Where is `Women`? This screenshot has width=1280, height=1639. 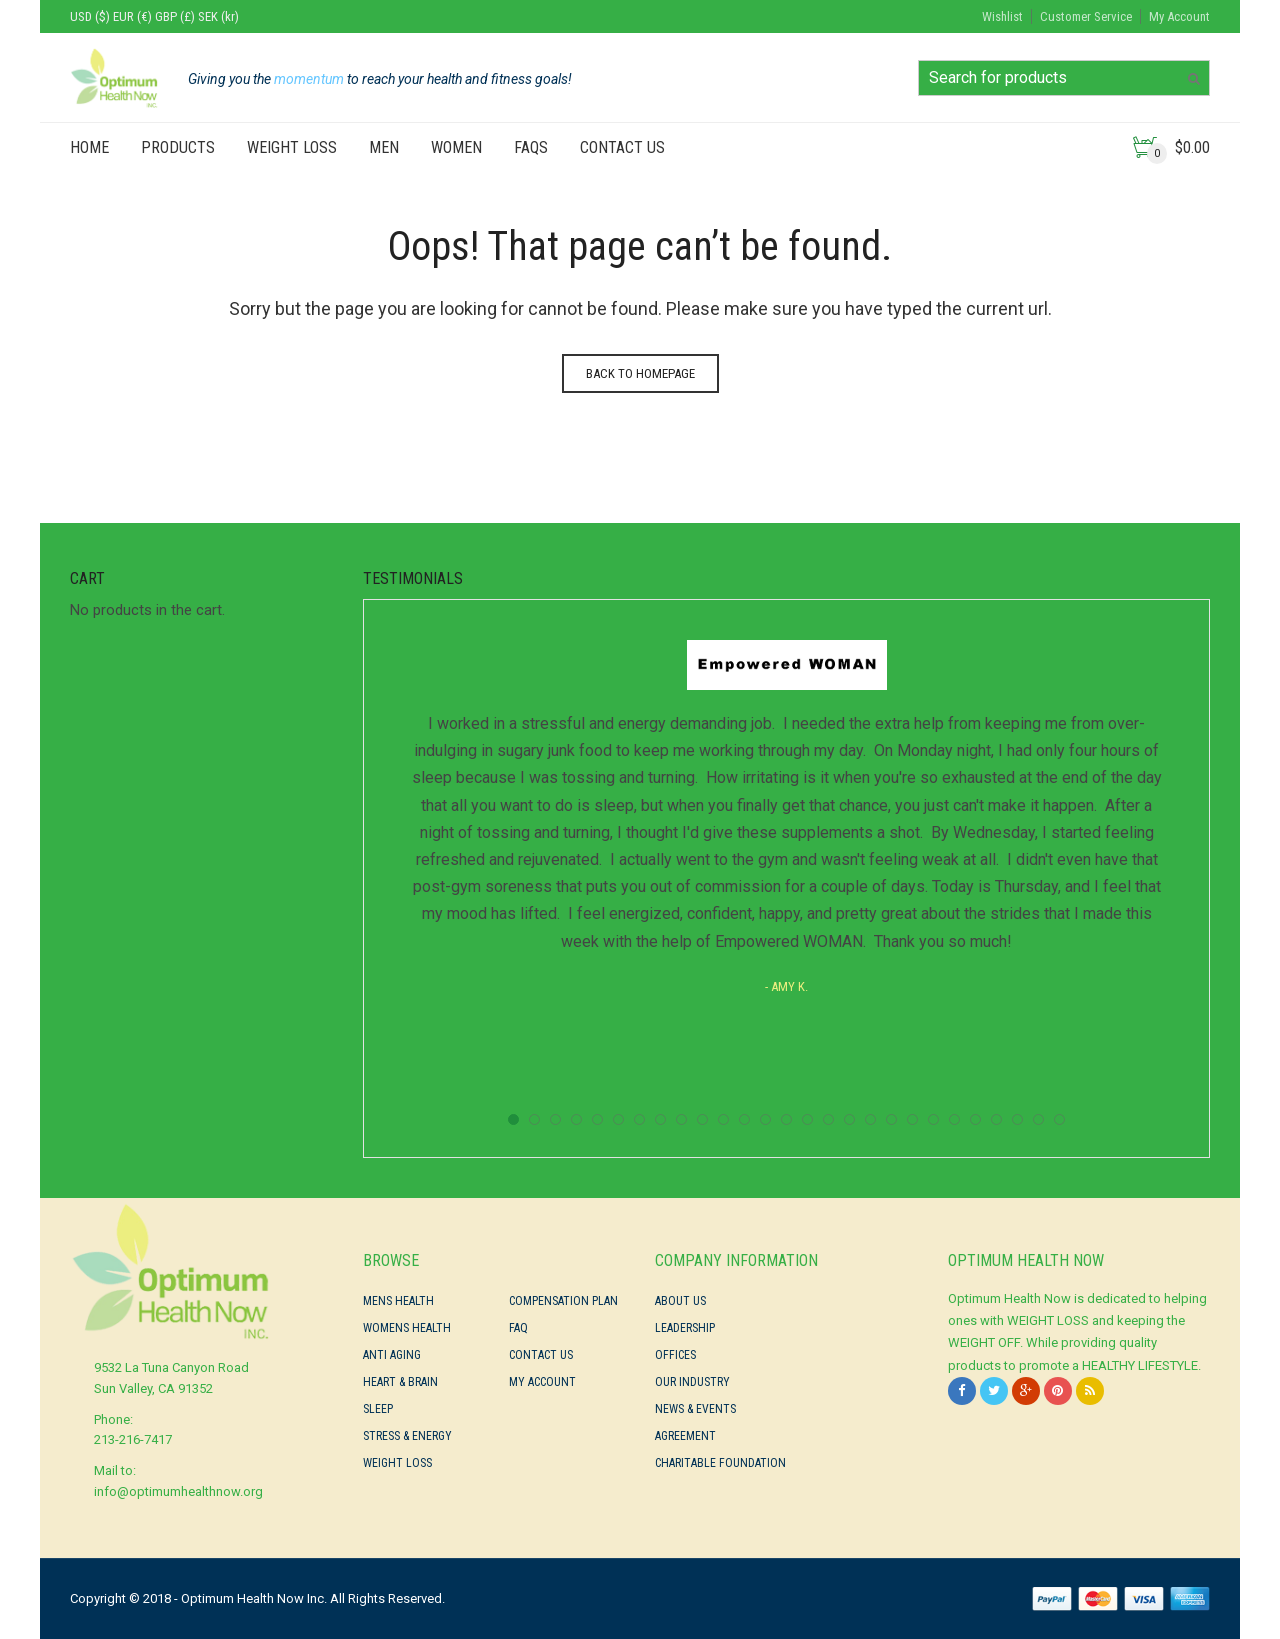
Women is located at coordinates (456, 147).